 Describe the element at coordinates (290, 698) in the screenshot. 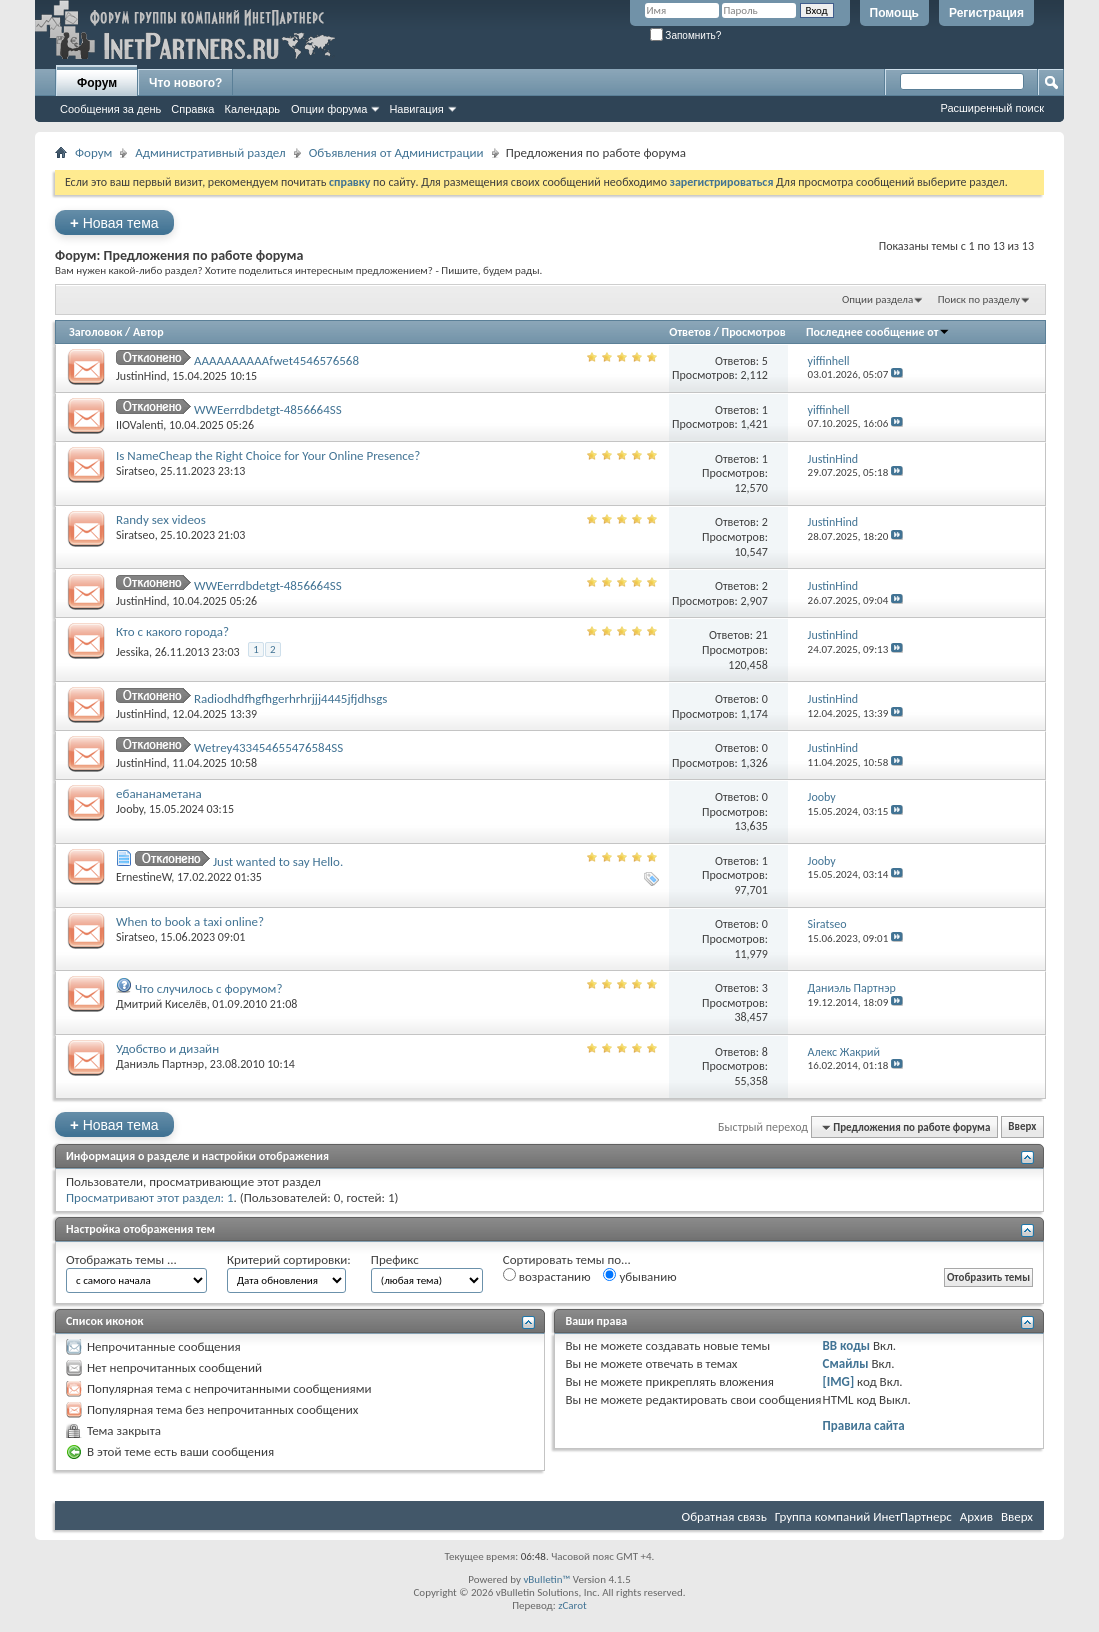

I see `Radiodhdfhgfhgerhrhrjjj4445jfjdhsgs` at that location.